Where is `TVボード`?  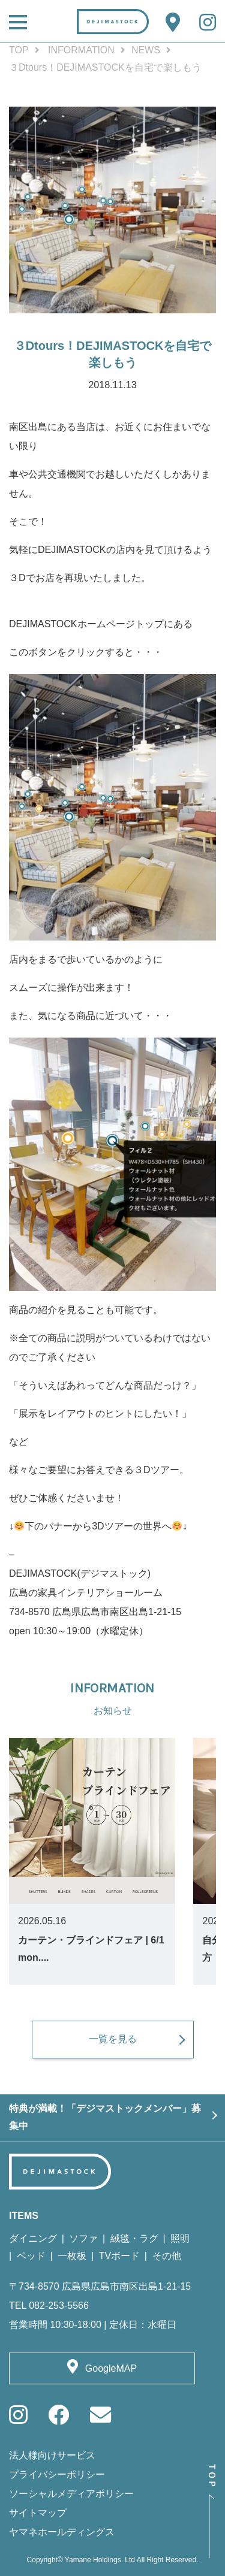 TVボード is located at coordinates (119, 2256).